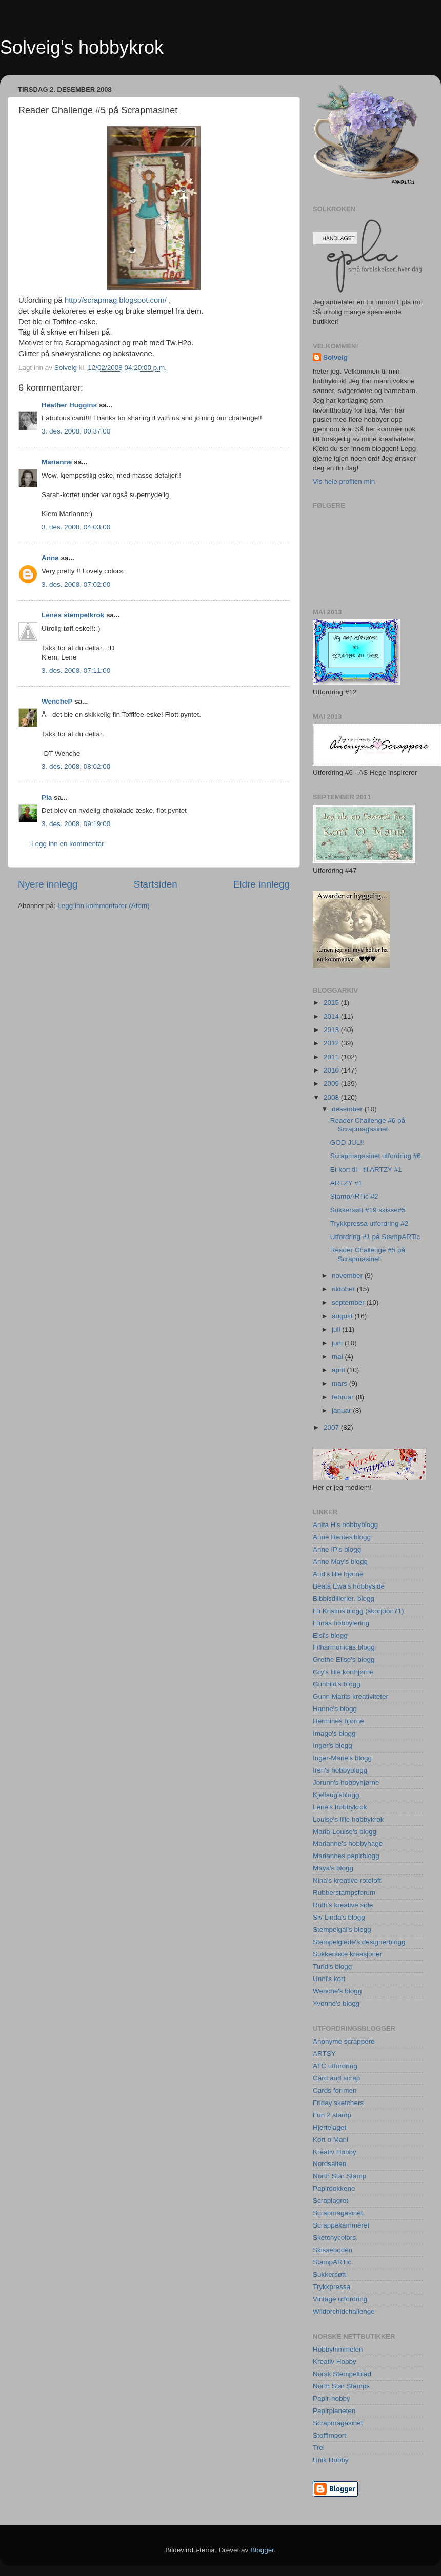 This screenshot has width=441, height=2576. What do you see at coordinates (329, 2164) in the screenshot?
I see `Nordsalten` at bounding box center [329, 2164].